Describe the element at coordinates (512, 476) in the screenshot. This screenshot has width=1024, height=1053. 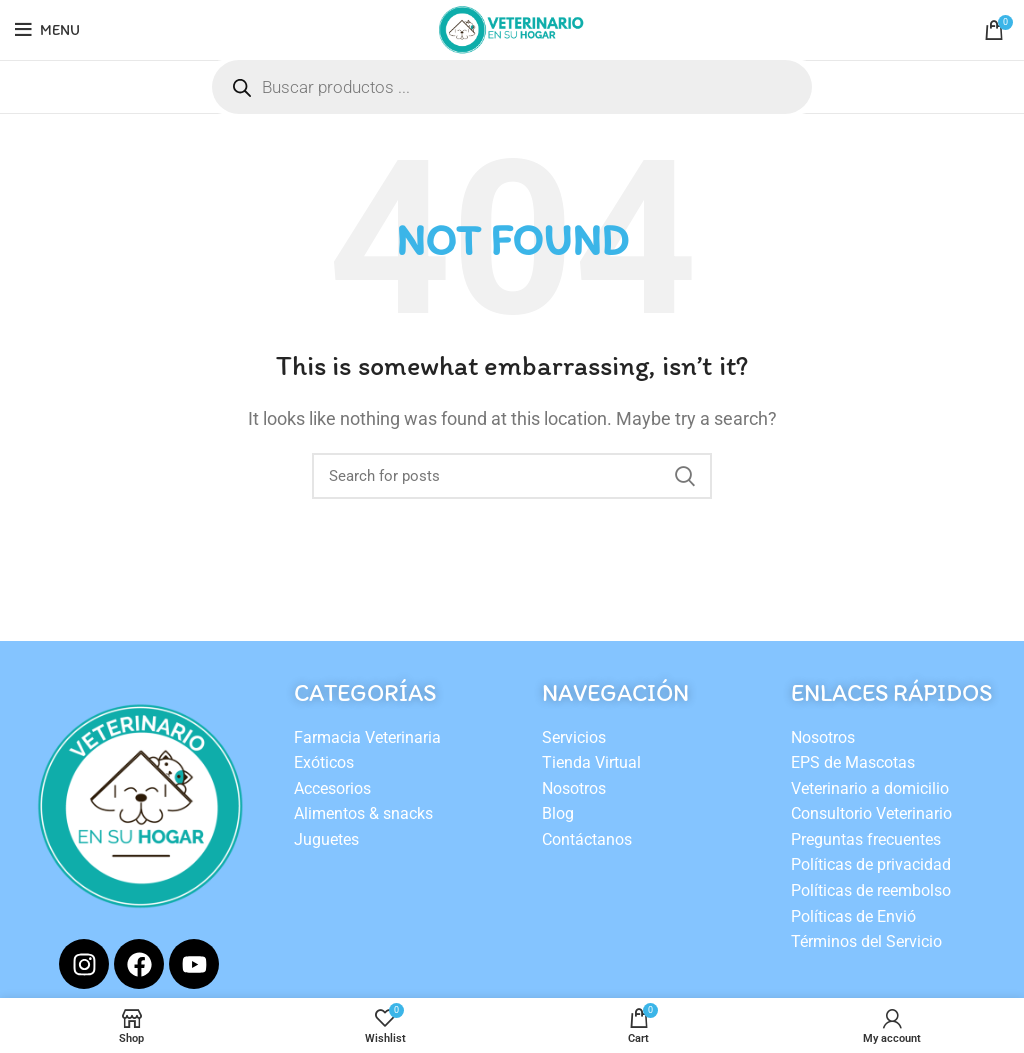
I see `[Search]` at that location.